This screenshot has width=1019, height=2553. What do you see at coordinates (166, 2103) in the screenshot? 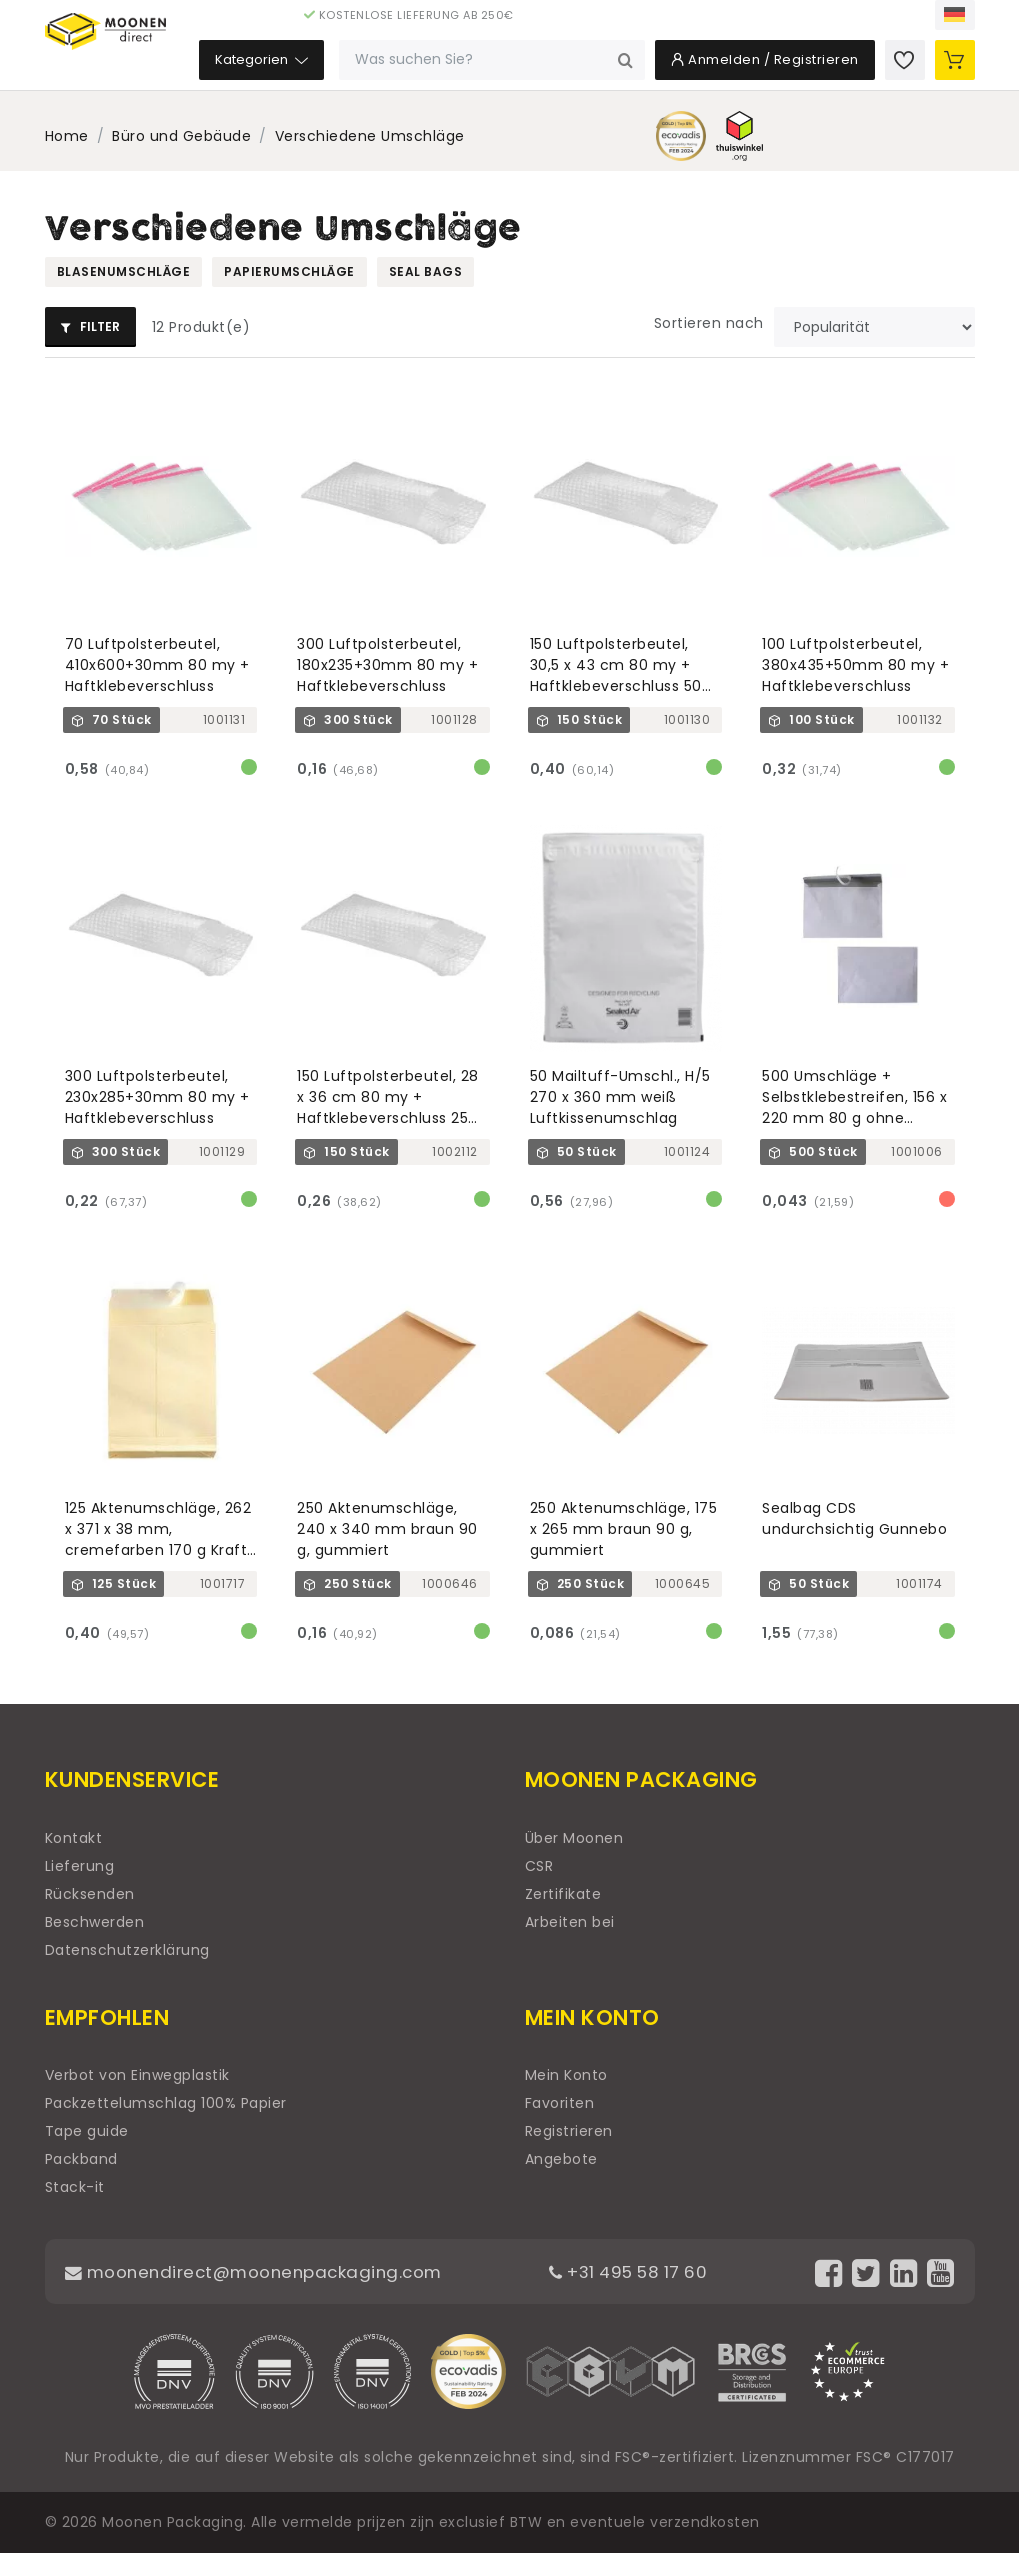
I see `Packzettelumschlag 100% Papier` at bounding box center [166, 2103].